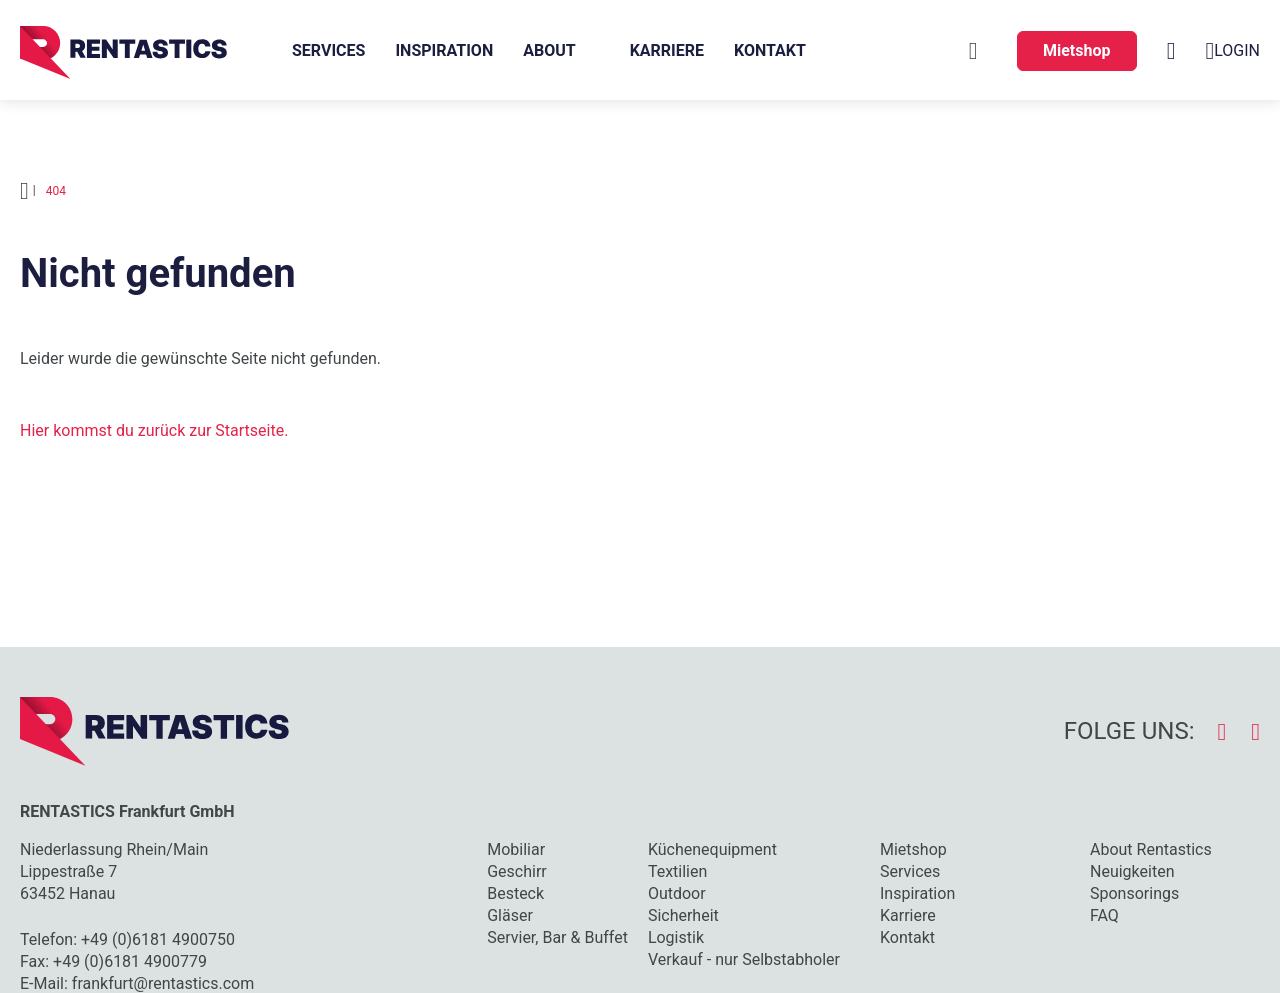 The image size is (1280, 993). I want to click on Verkauf - nur Selbstabholer, so click(744, 959).